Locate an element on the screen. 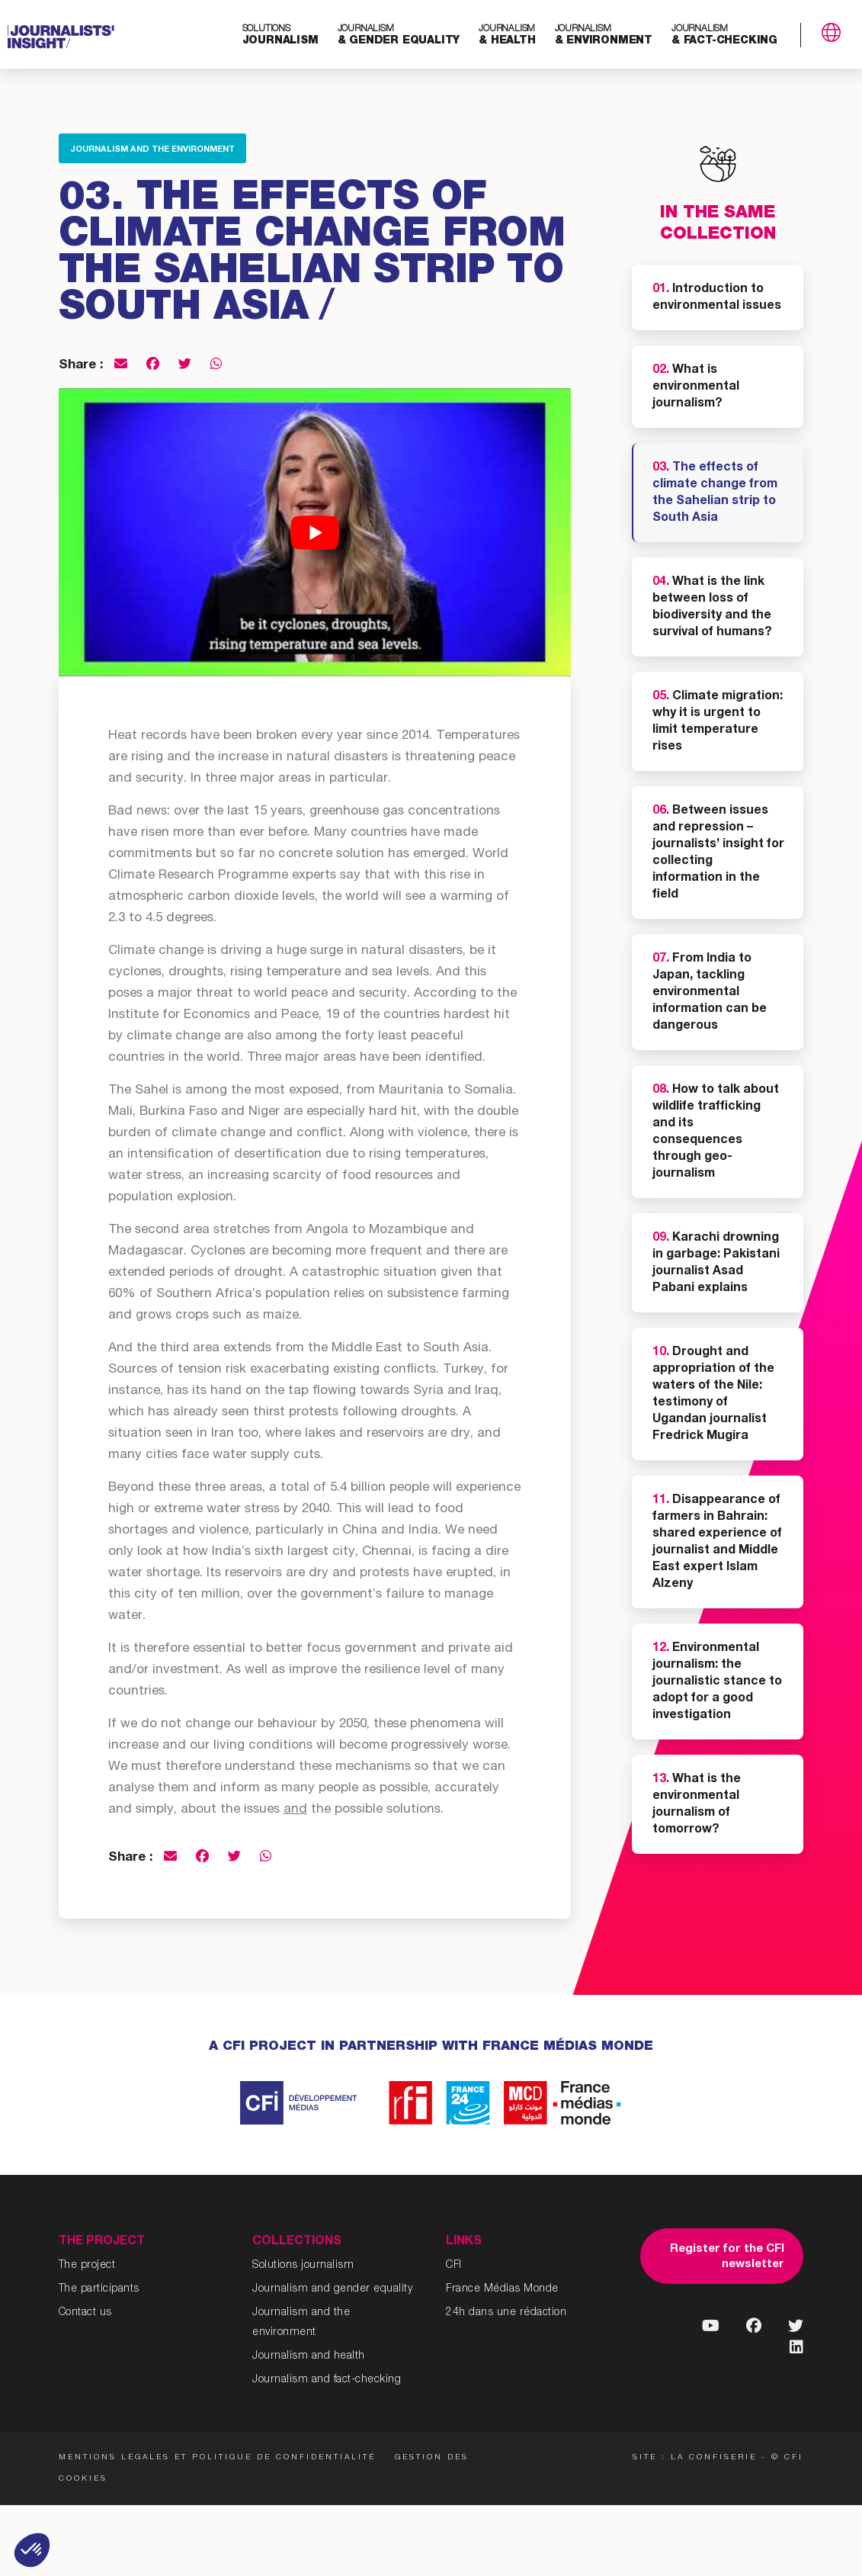 The image size is (862, 2576). Mentions légales et politique de confidentialité is located at coordinates (217, 2458).